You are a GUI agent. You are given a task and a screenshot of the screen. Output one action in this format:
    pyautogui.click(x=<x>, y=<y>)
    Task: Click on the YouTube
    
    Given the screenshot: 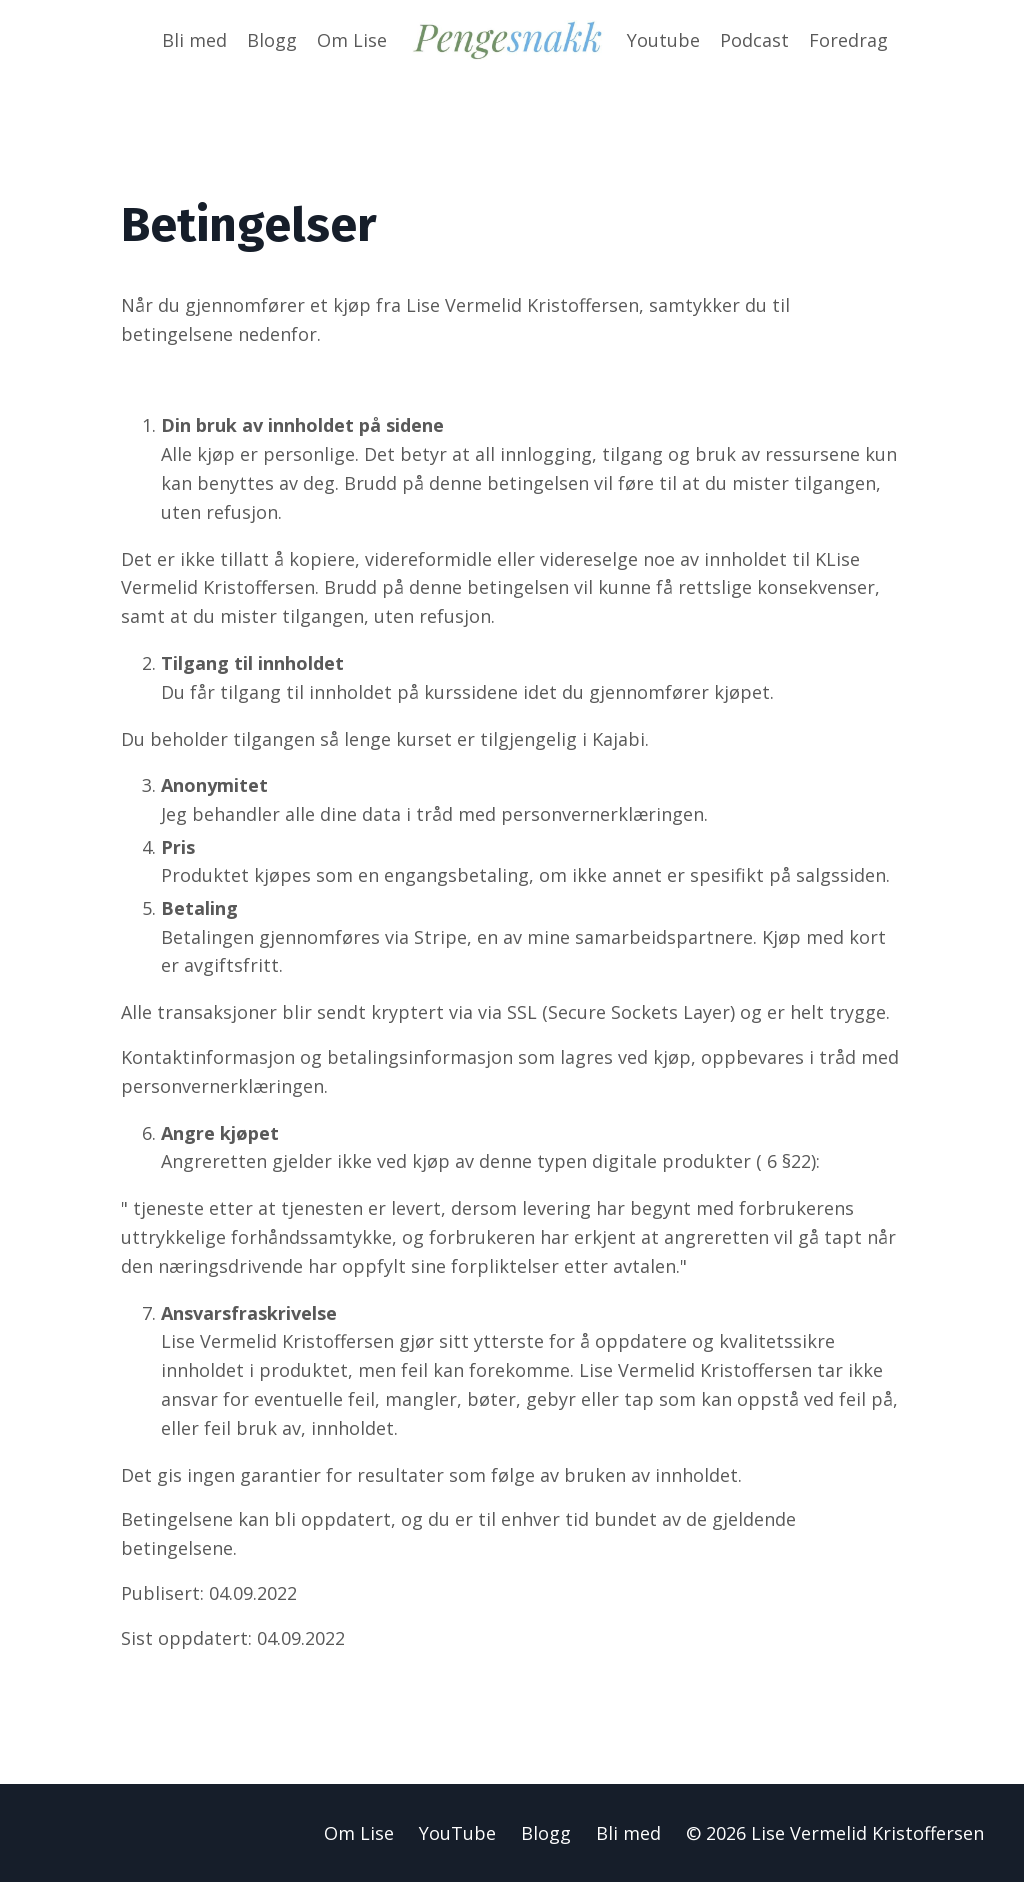 What is the action you would take?
    pyautogui.click(x=457, y=1833)
    